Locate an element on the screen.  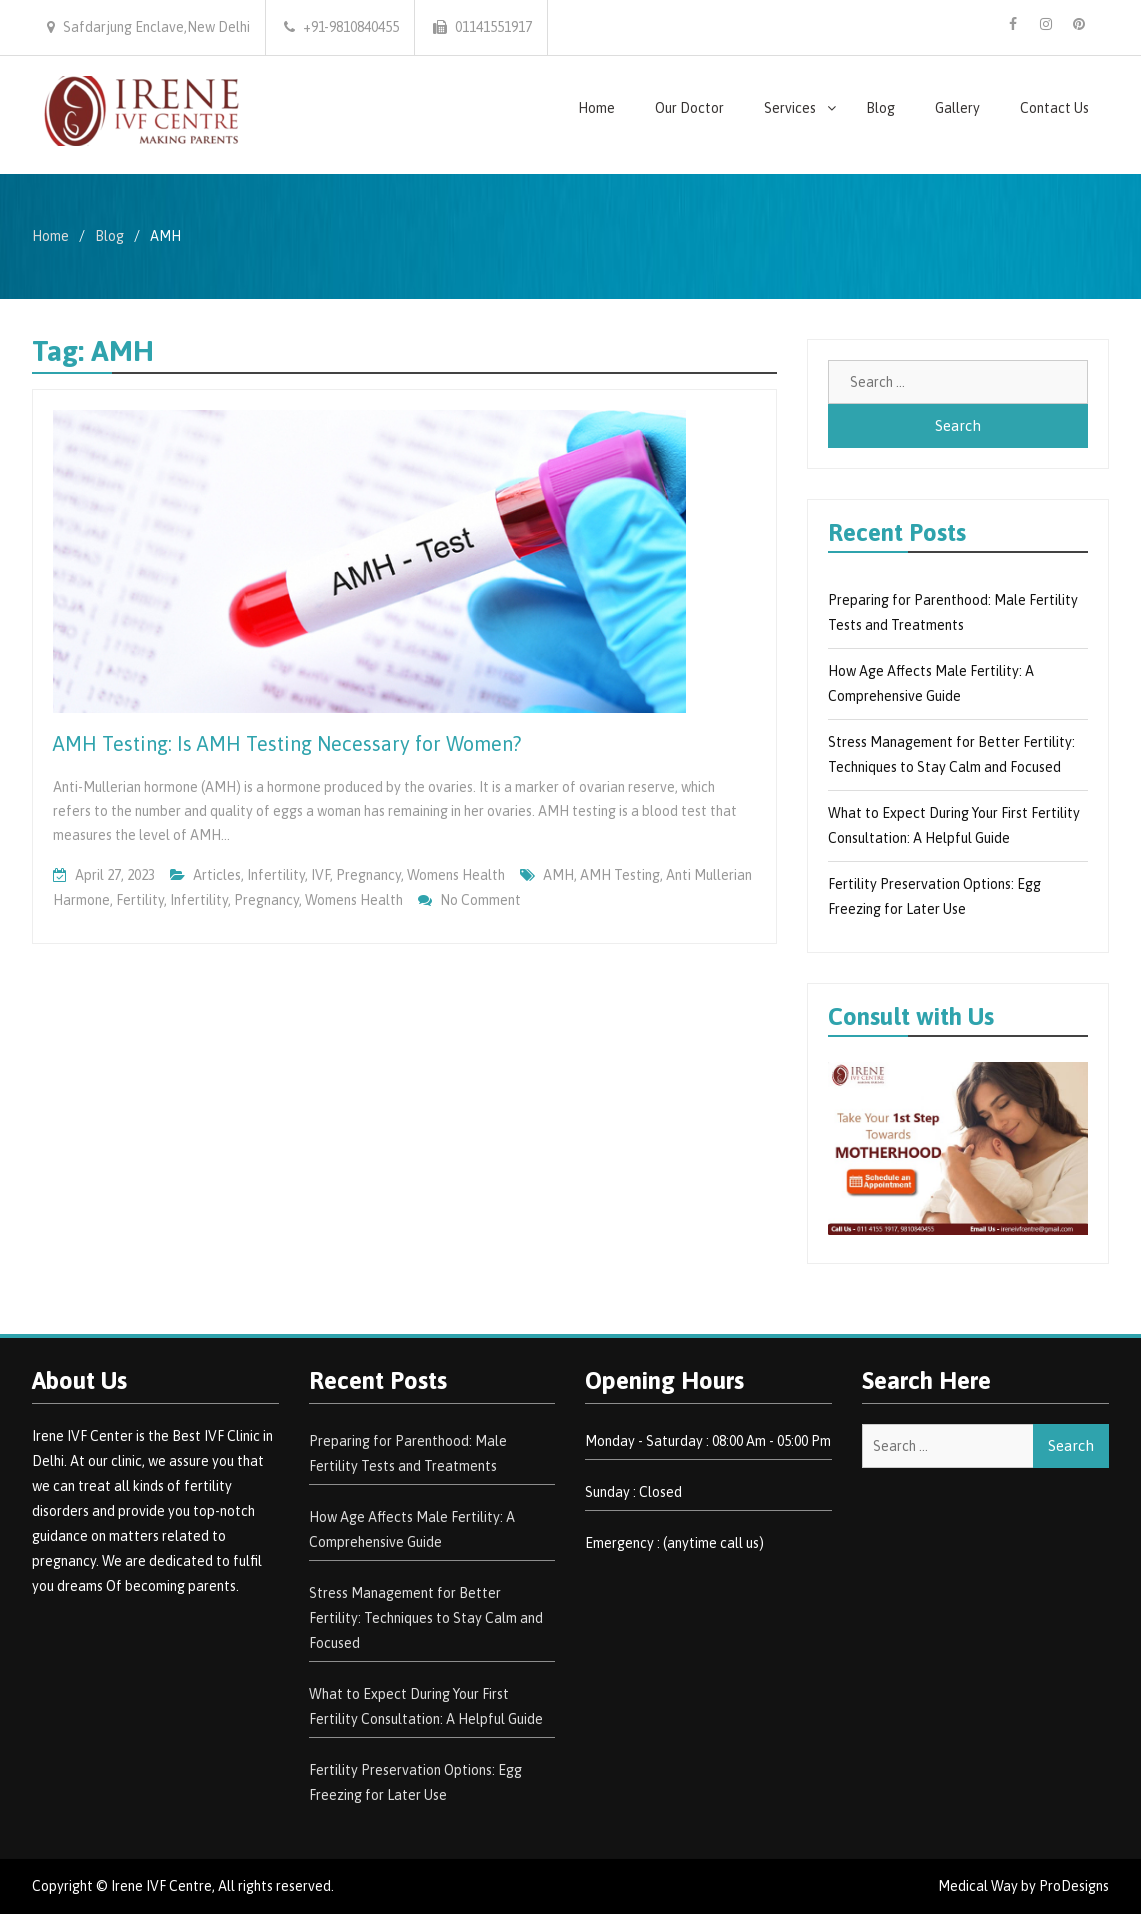
ProDesigns is located at coordinates (1074, 1886).